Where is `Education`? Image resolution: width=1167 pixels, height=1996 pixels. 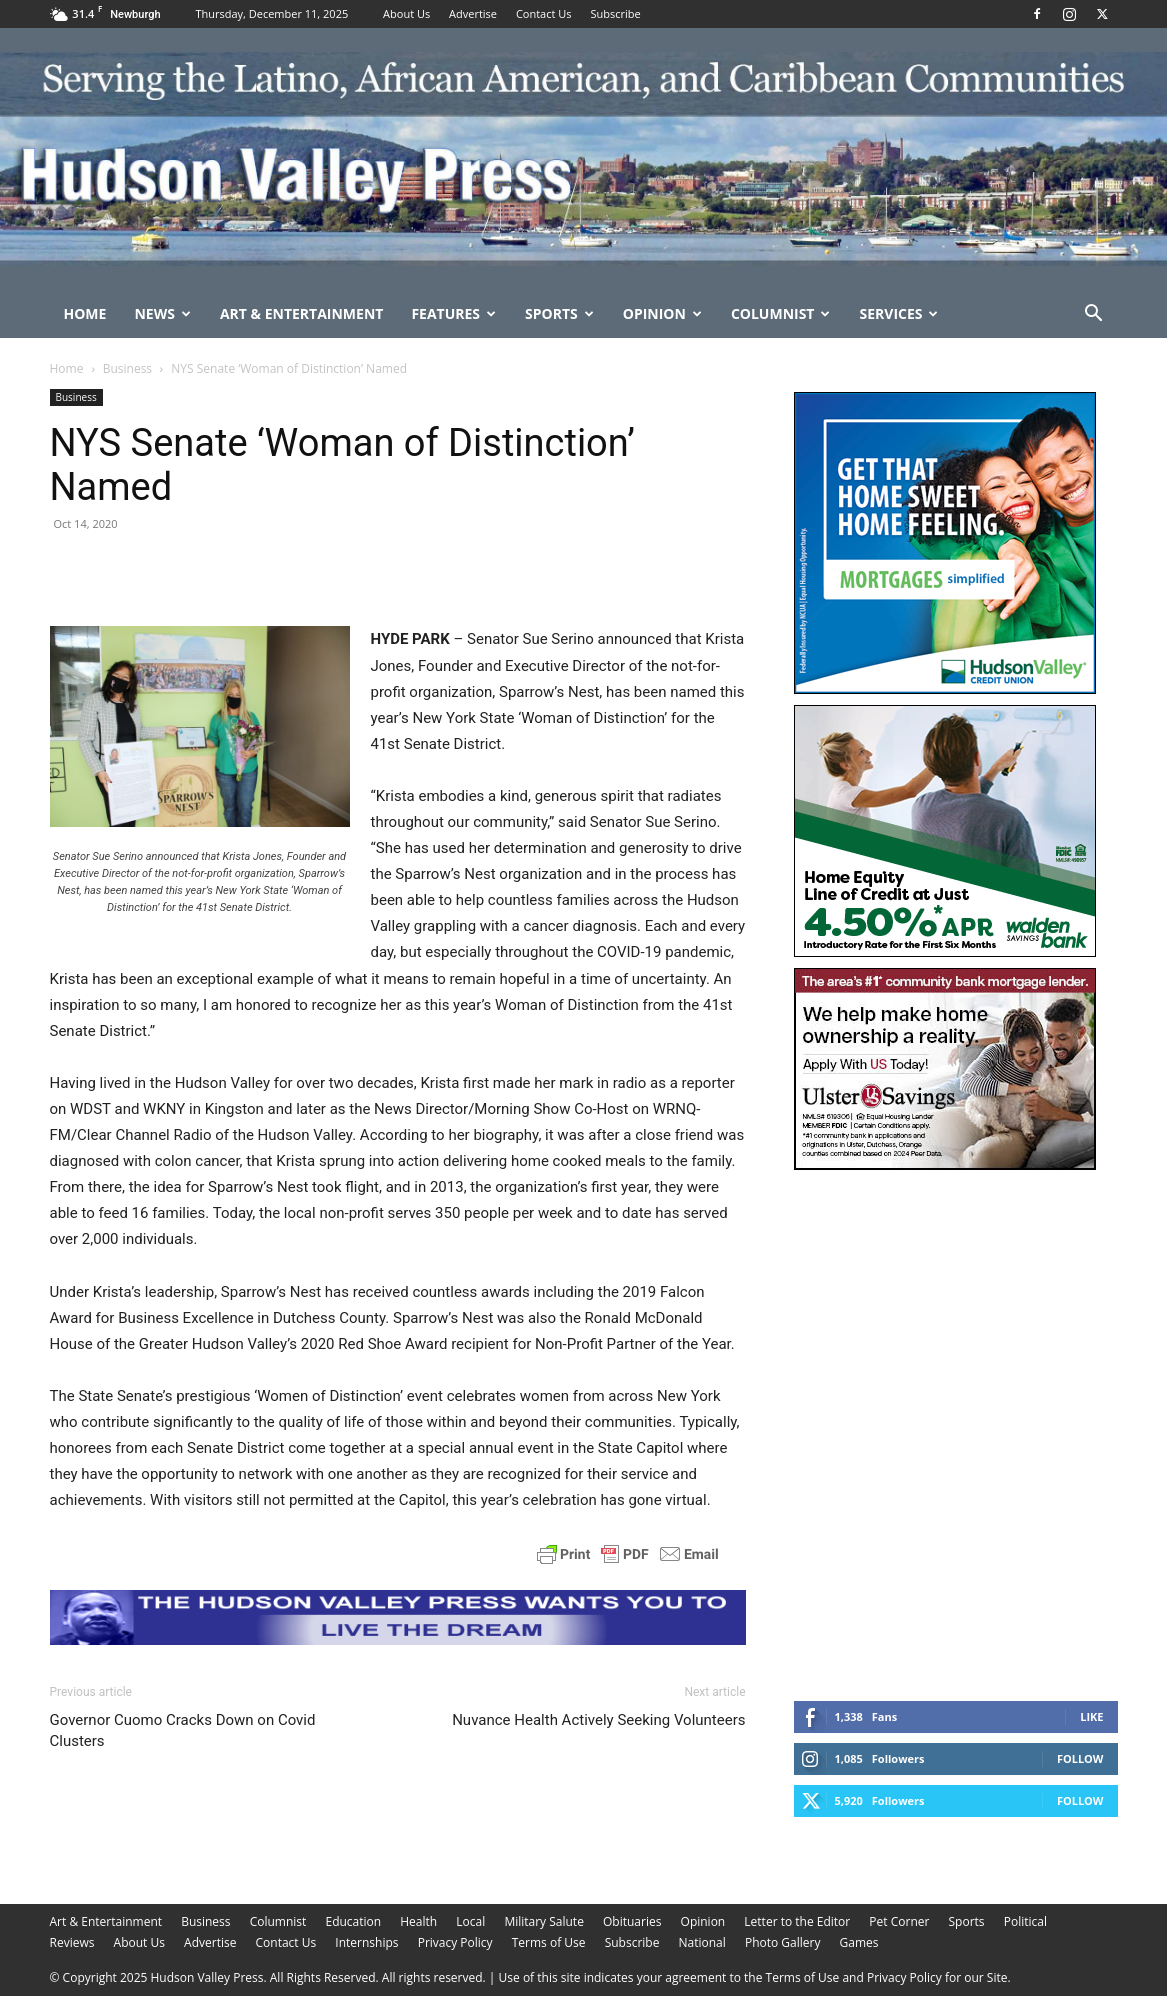 Education is located at coordinates (353, 1921).